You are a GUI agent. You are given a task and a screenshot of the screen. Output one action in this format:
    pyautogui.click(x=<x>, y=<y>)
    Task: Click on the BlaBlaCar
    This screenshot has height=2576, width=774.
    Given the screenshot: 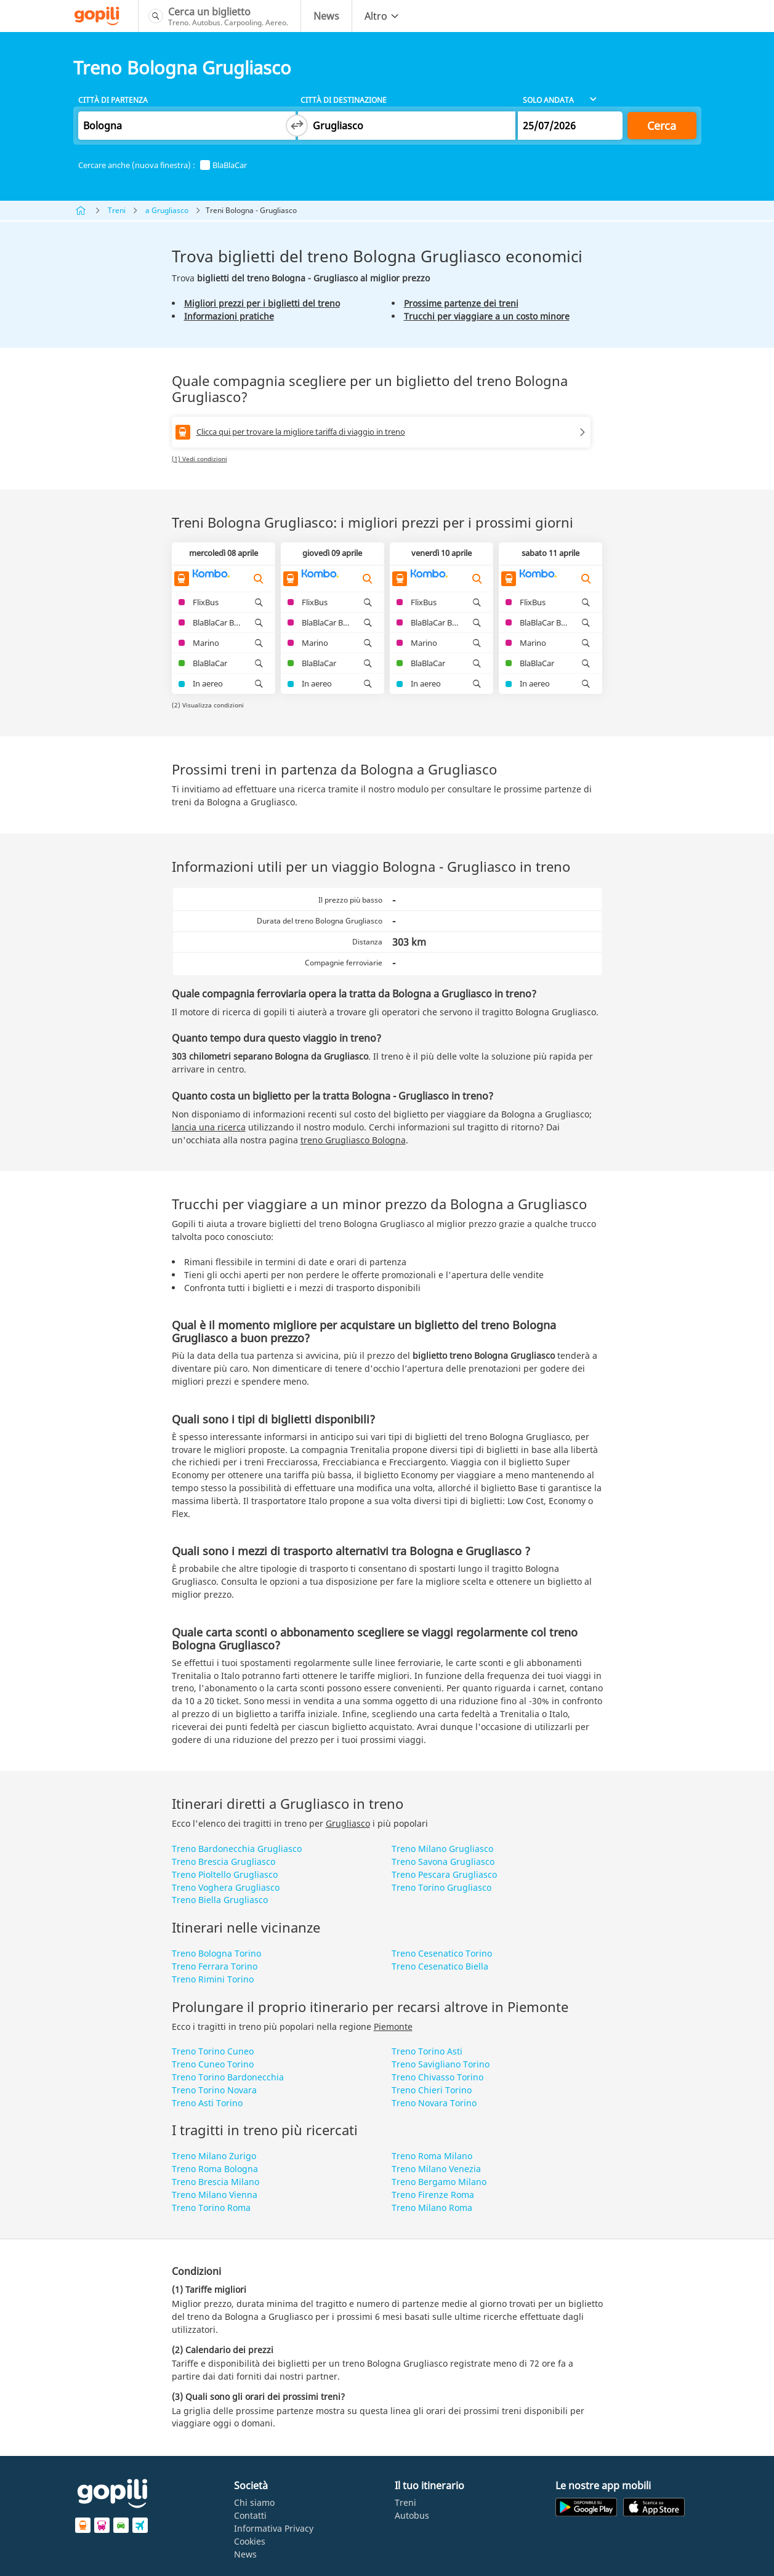 What is the action you would take?
    pyautogui.click(x=223, y=165)
    